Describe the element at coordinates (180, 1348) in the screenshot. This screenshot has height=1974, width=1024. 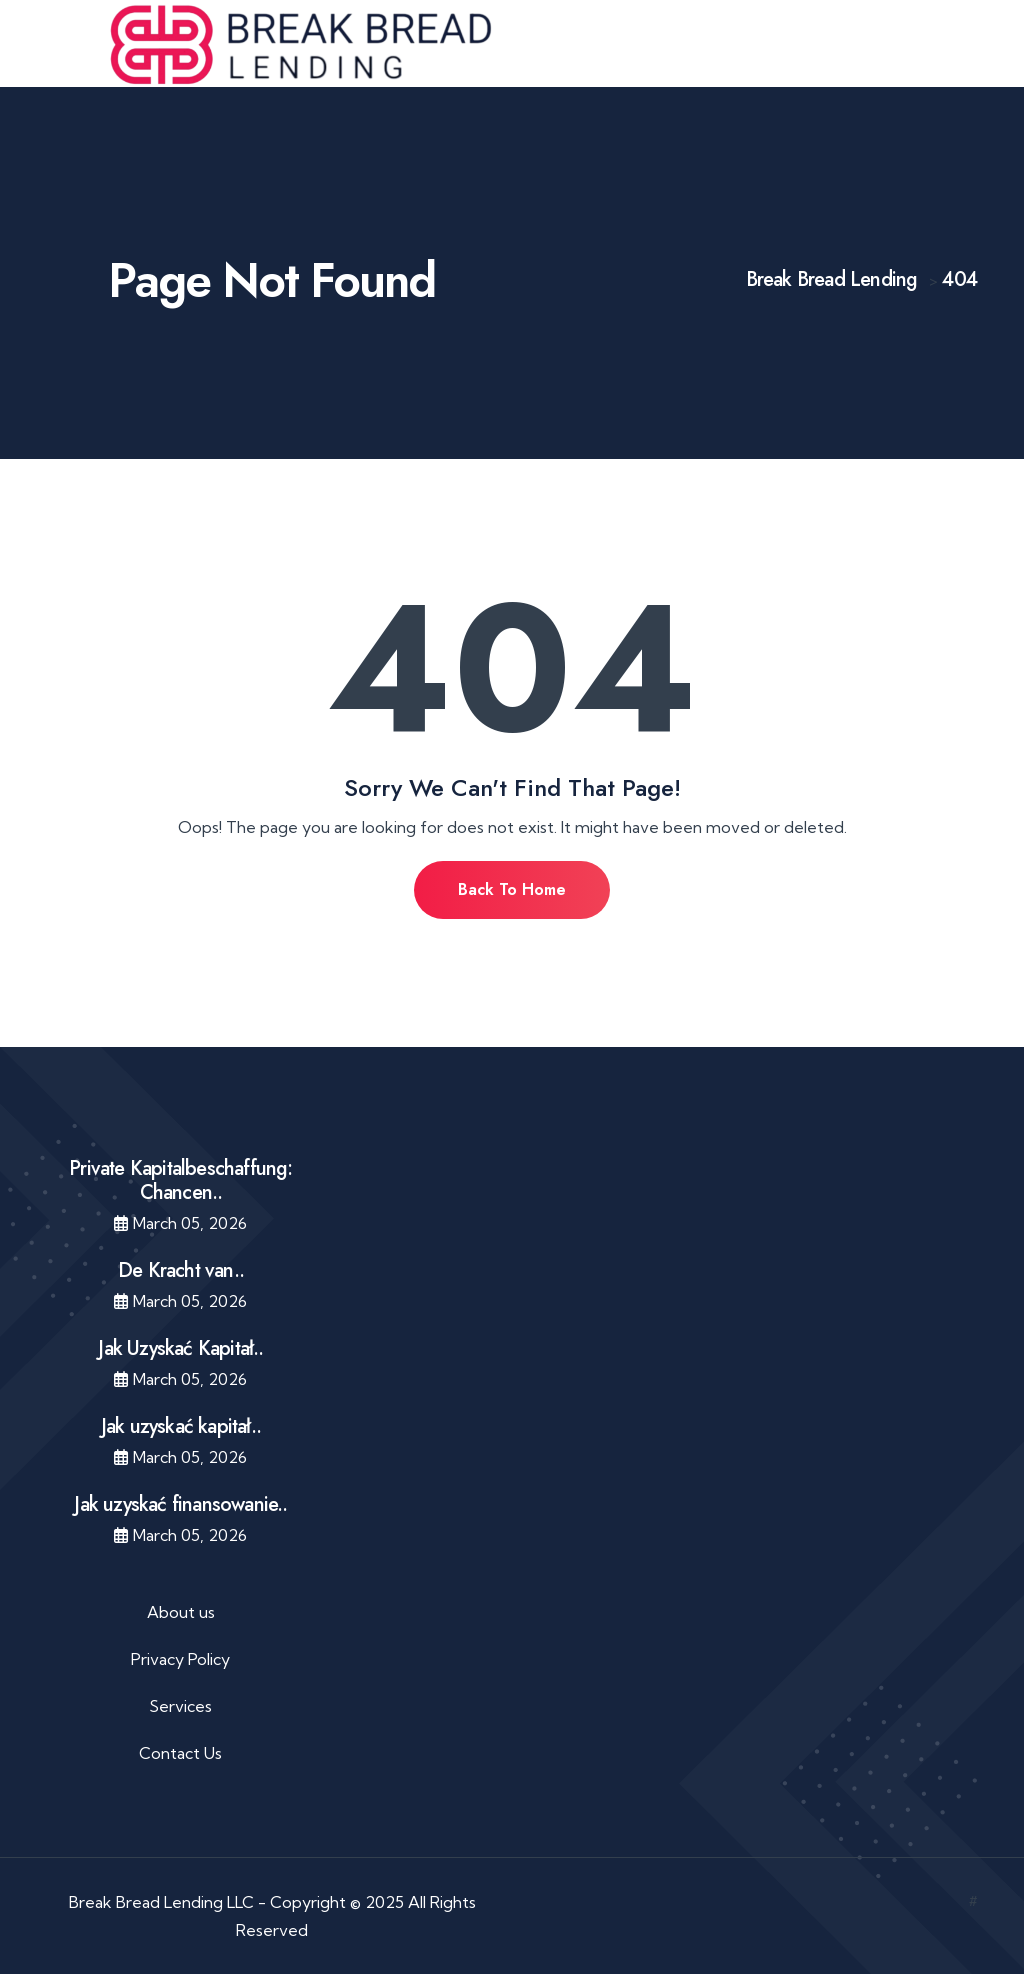
I see `Jak Uzyskać Kapitał..` at that location.